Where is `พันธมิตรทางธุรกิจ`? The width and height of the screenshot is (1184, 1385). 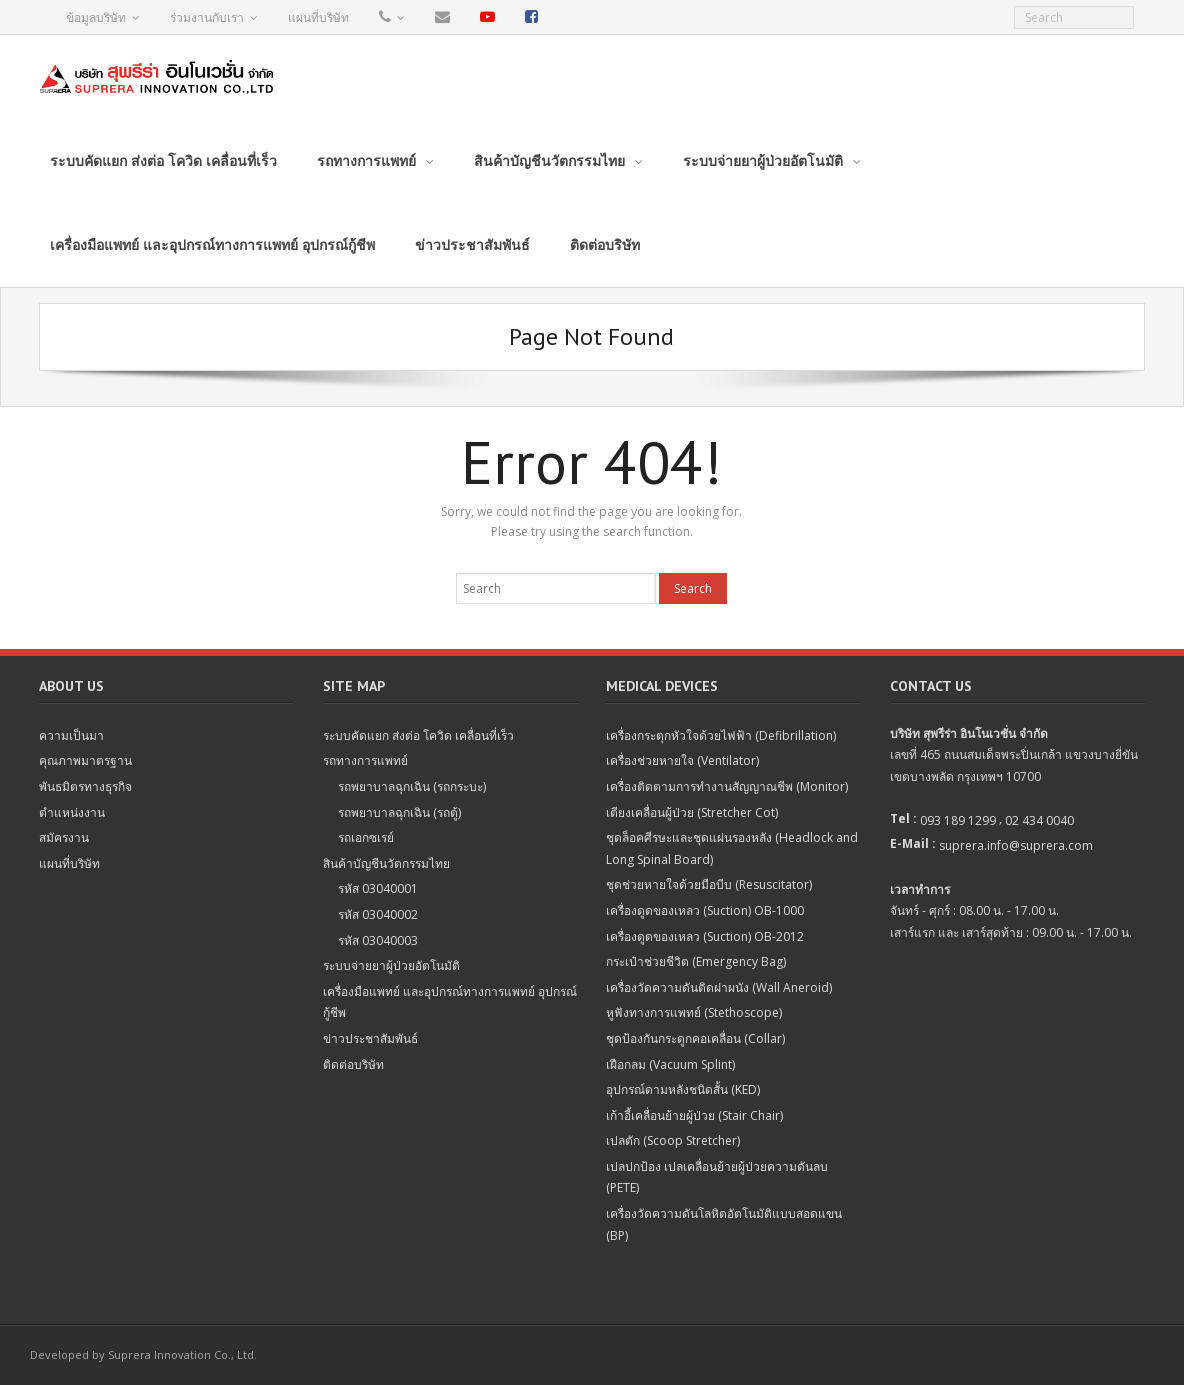
พันธมิตรทางธุรกิจ is located at coordinates (85, 786).